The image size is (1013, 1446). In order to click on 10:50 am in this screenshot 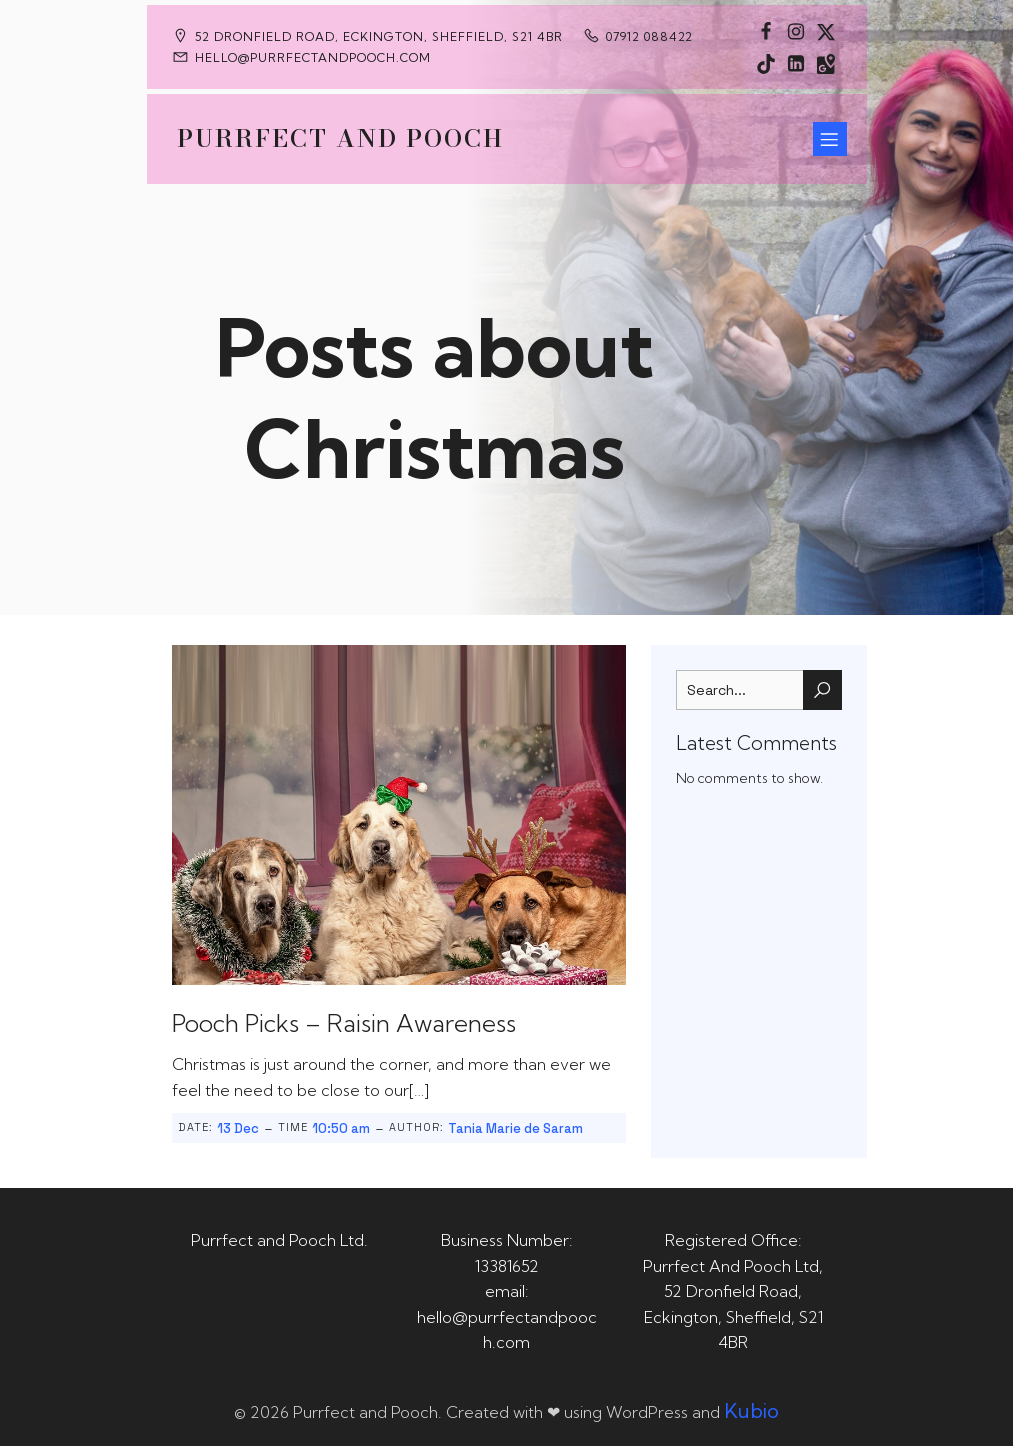, I will do `click(341, 1128)`.